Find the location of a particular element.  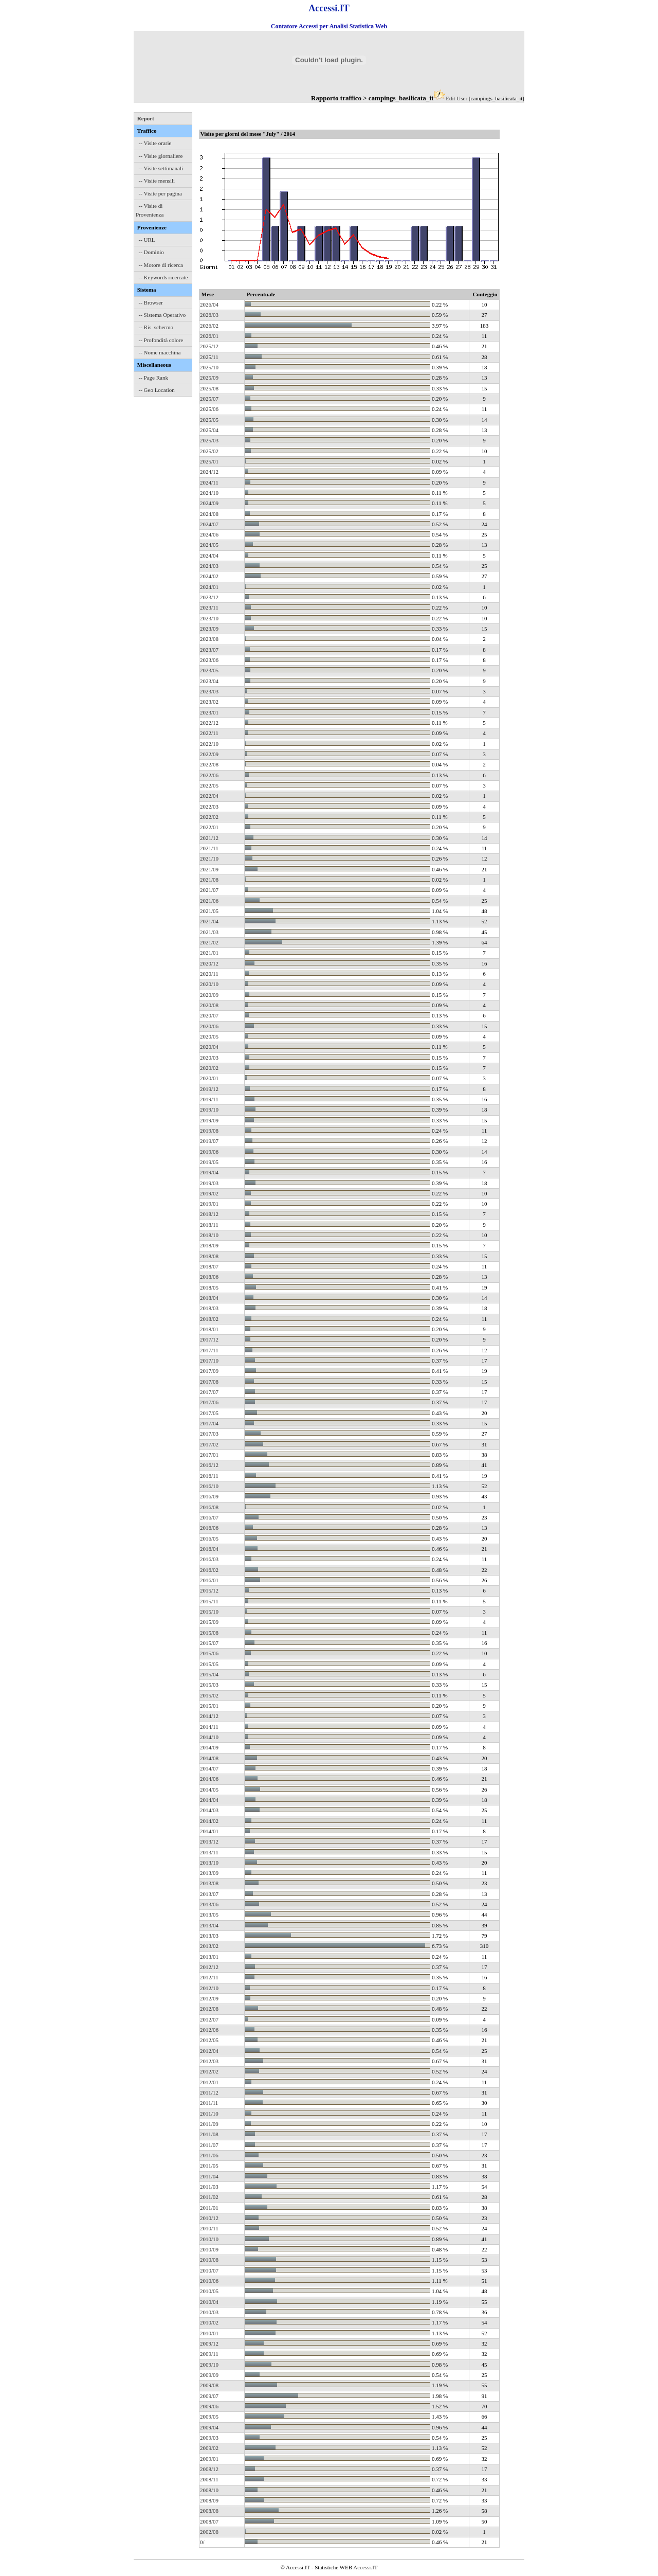

-- Visite per pagina is located at coordinates (160, 193).